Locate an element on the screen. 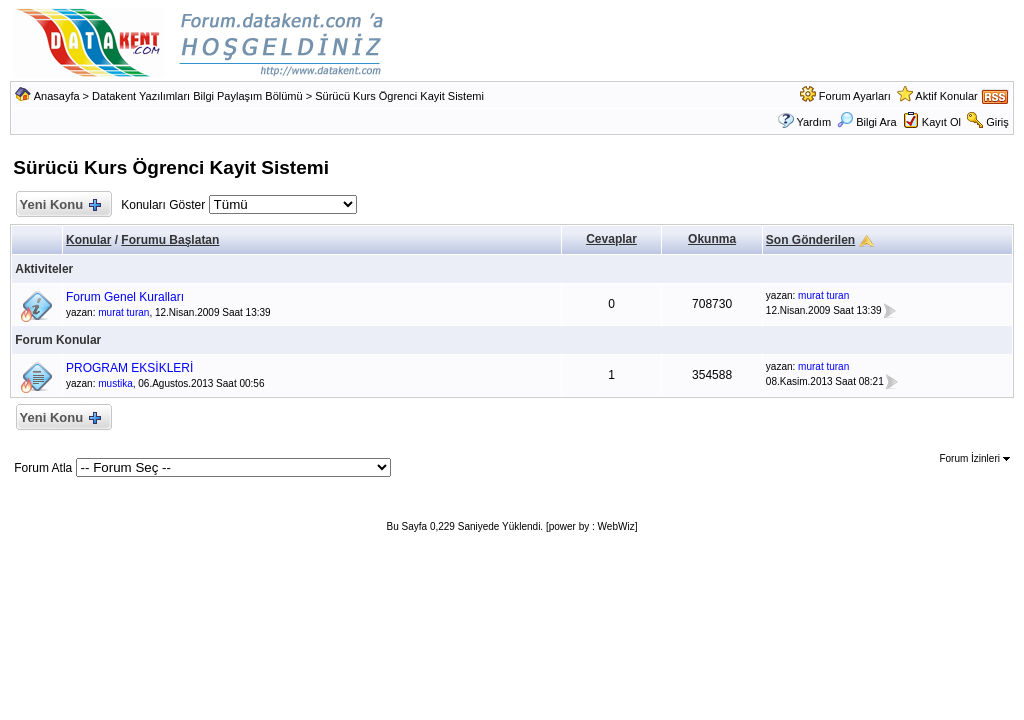  Giriş is located at coordinates (997, 122).